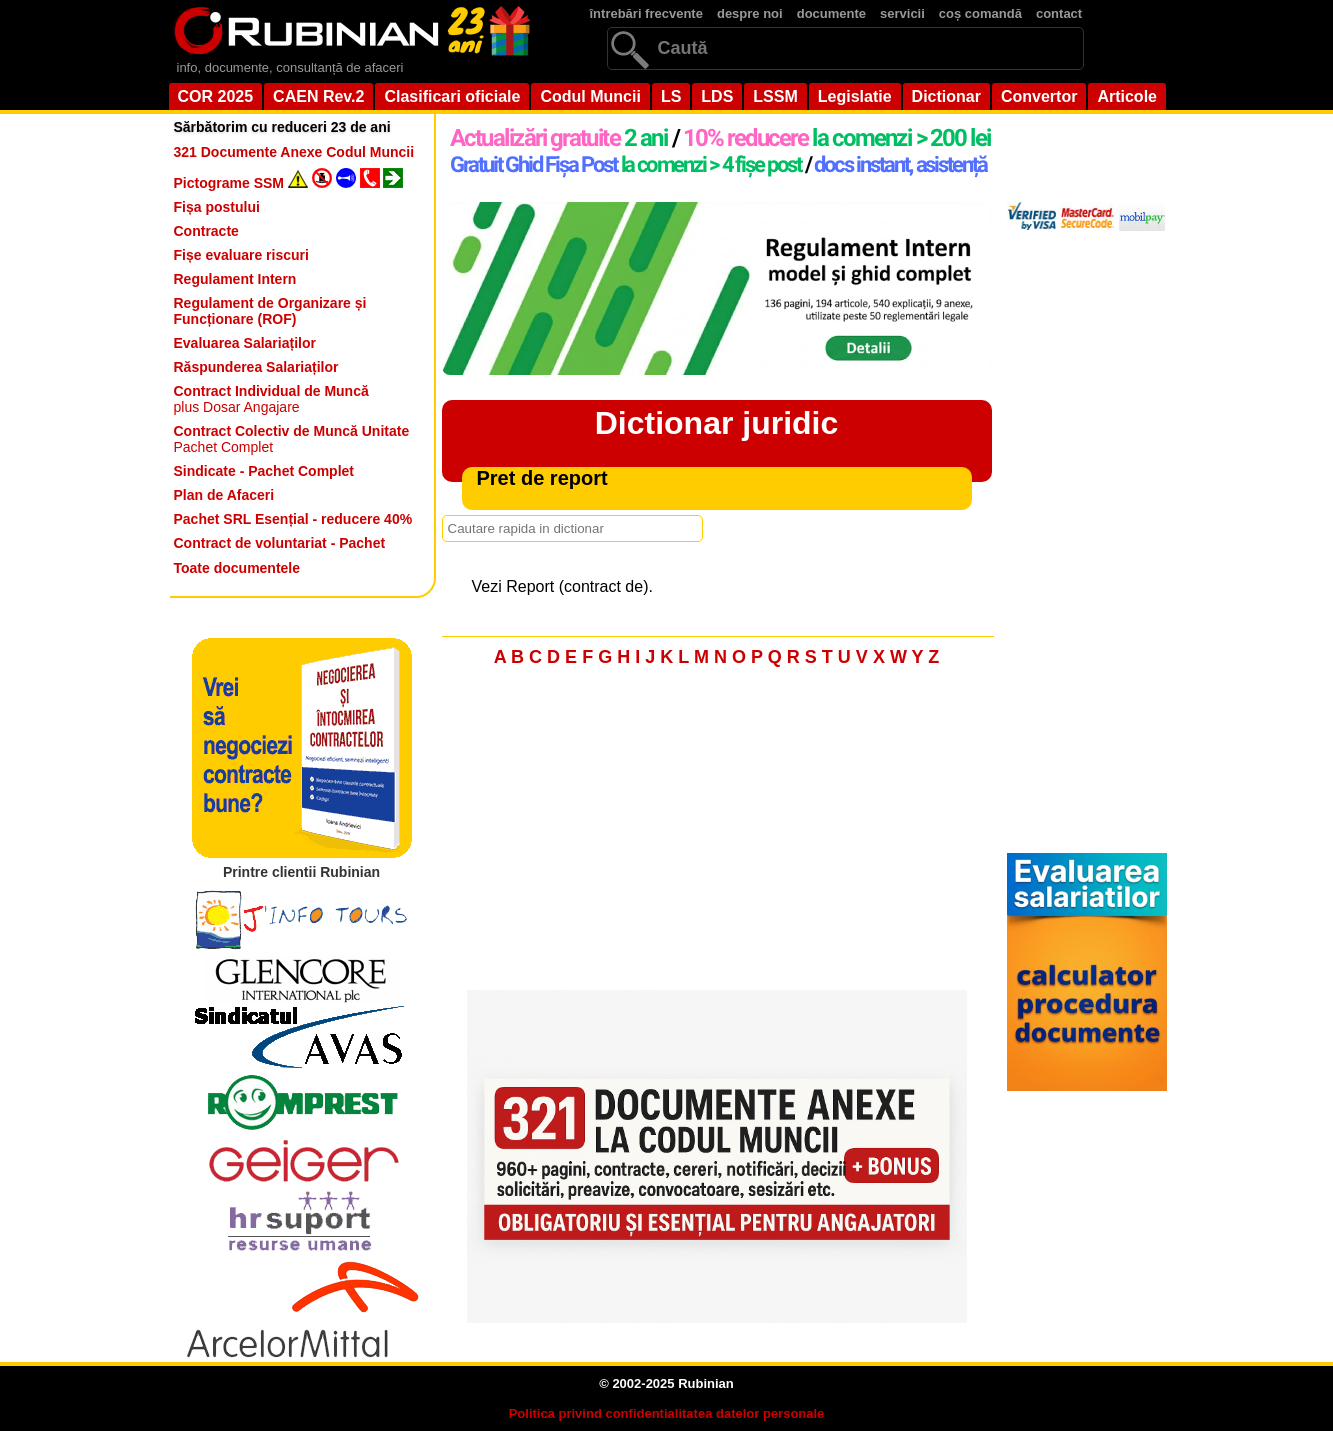  Describe the element at coordinates (717, 96) in the screenshot. I see `LDS` at that location.